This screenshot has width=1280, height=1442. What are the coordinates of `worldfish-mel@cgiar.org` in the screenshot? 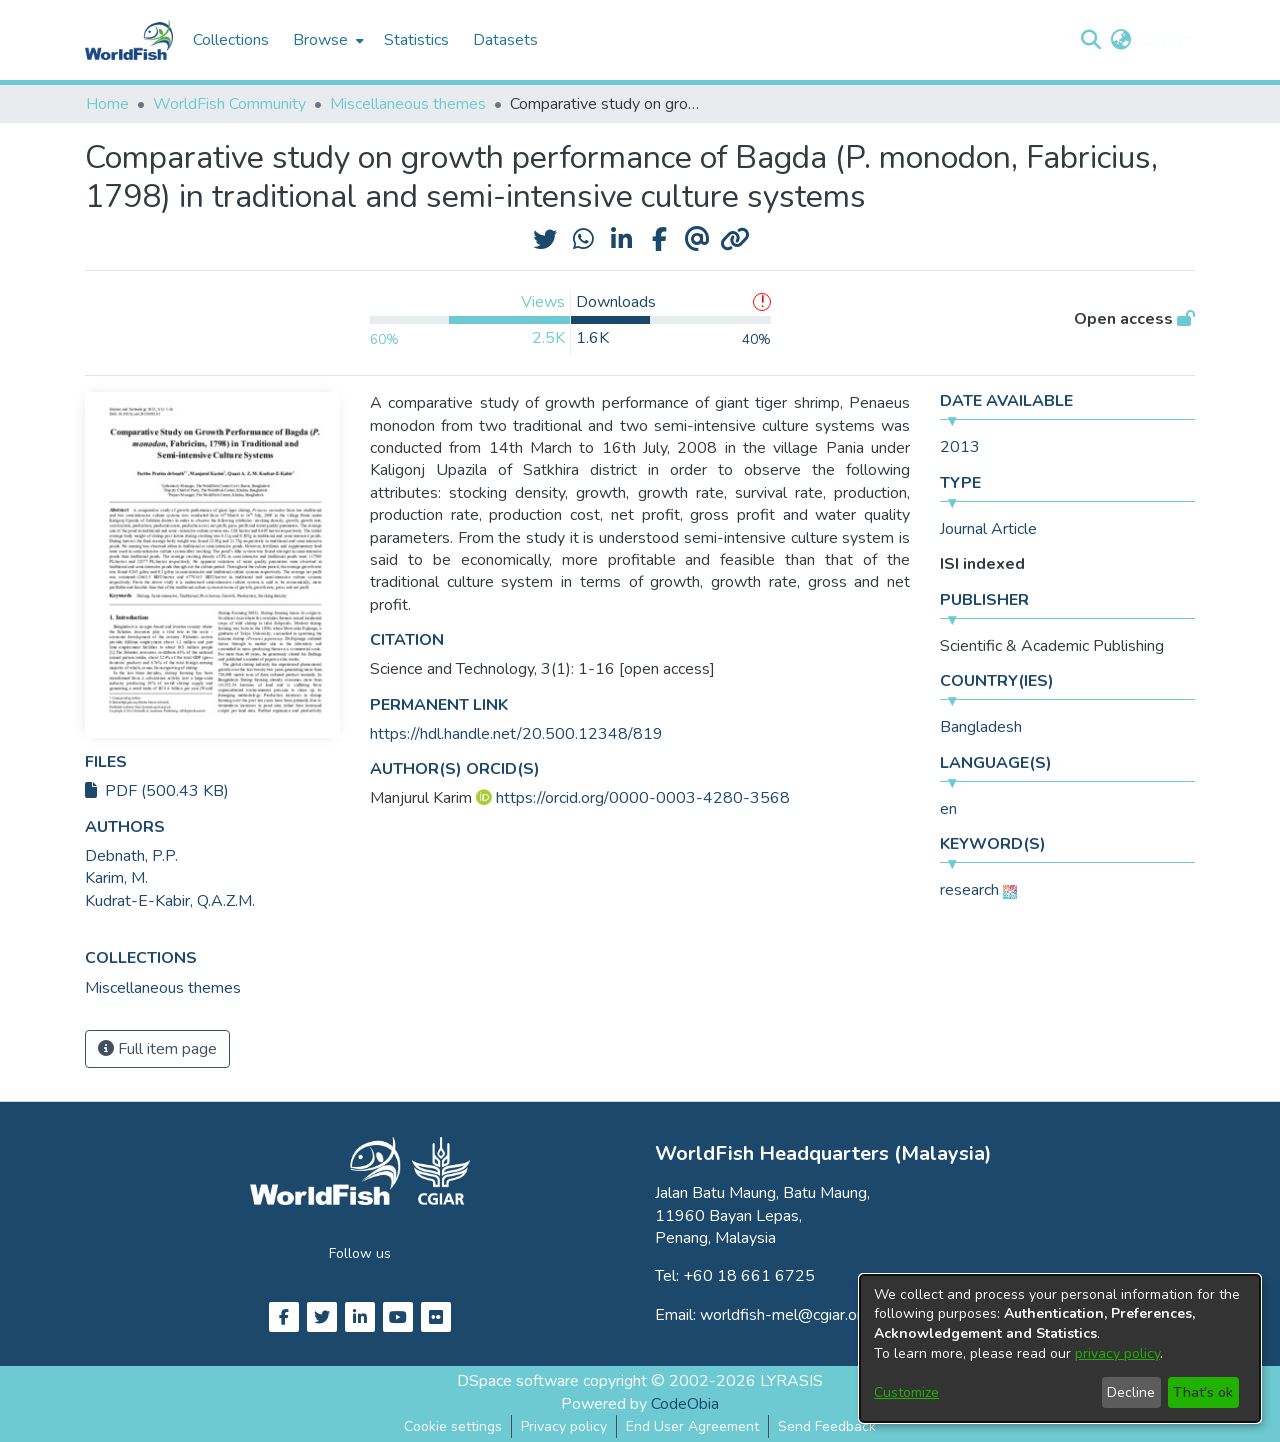 It's located at (785, 1315).